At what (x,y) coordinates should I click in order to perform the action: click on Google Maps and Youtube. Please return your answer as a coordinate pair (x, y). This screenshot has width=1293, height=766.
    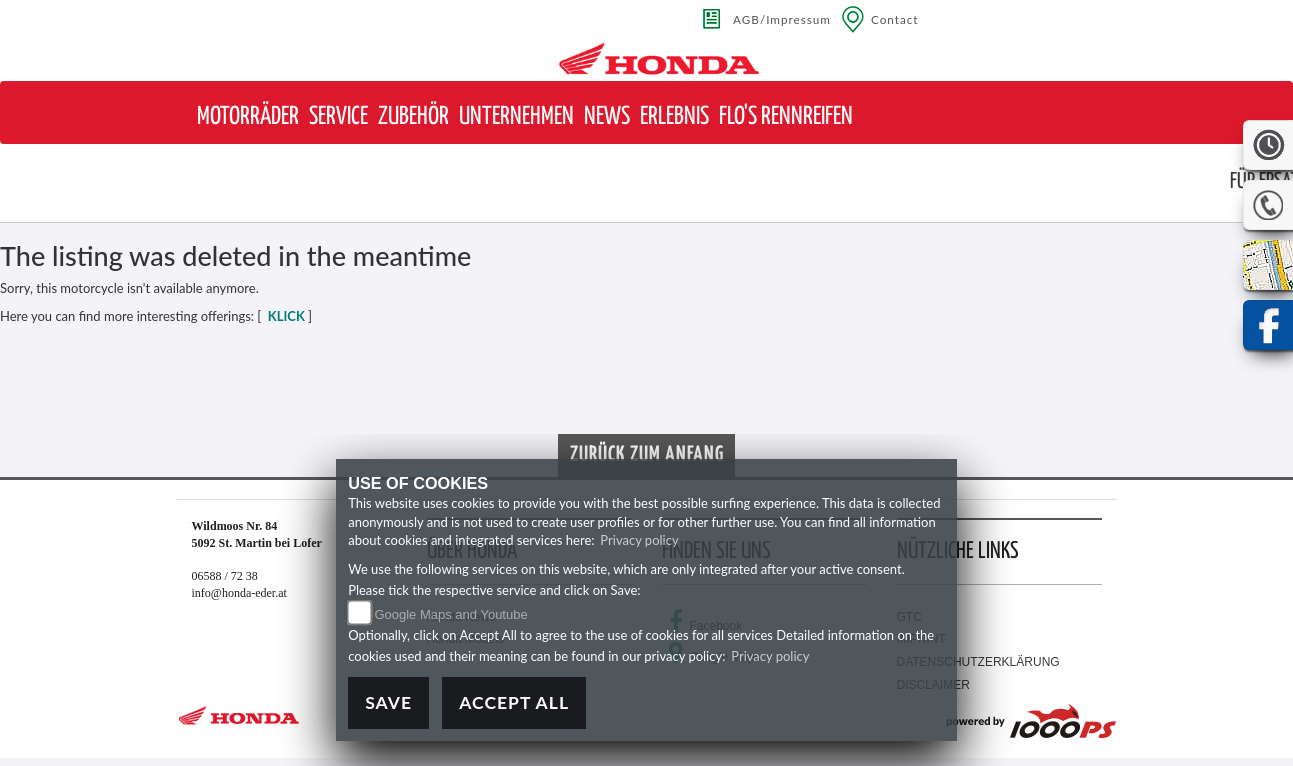
    Looking at the image, I should click on (450, 614).